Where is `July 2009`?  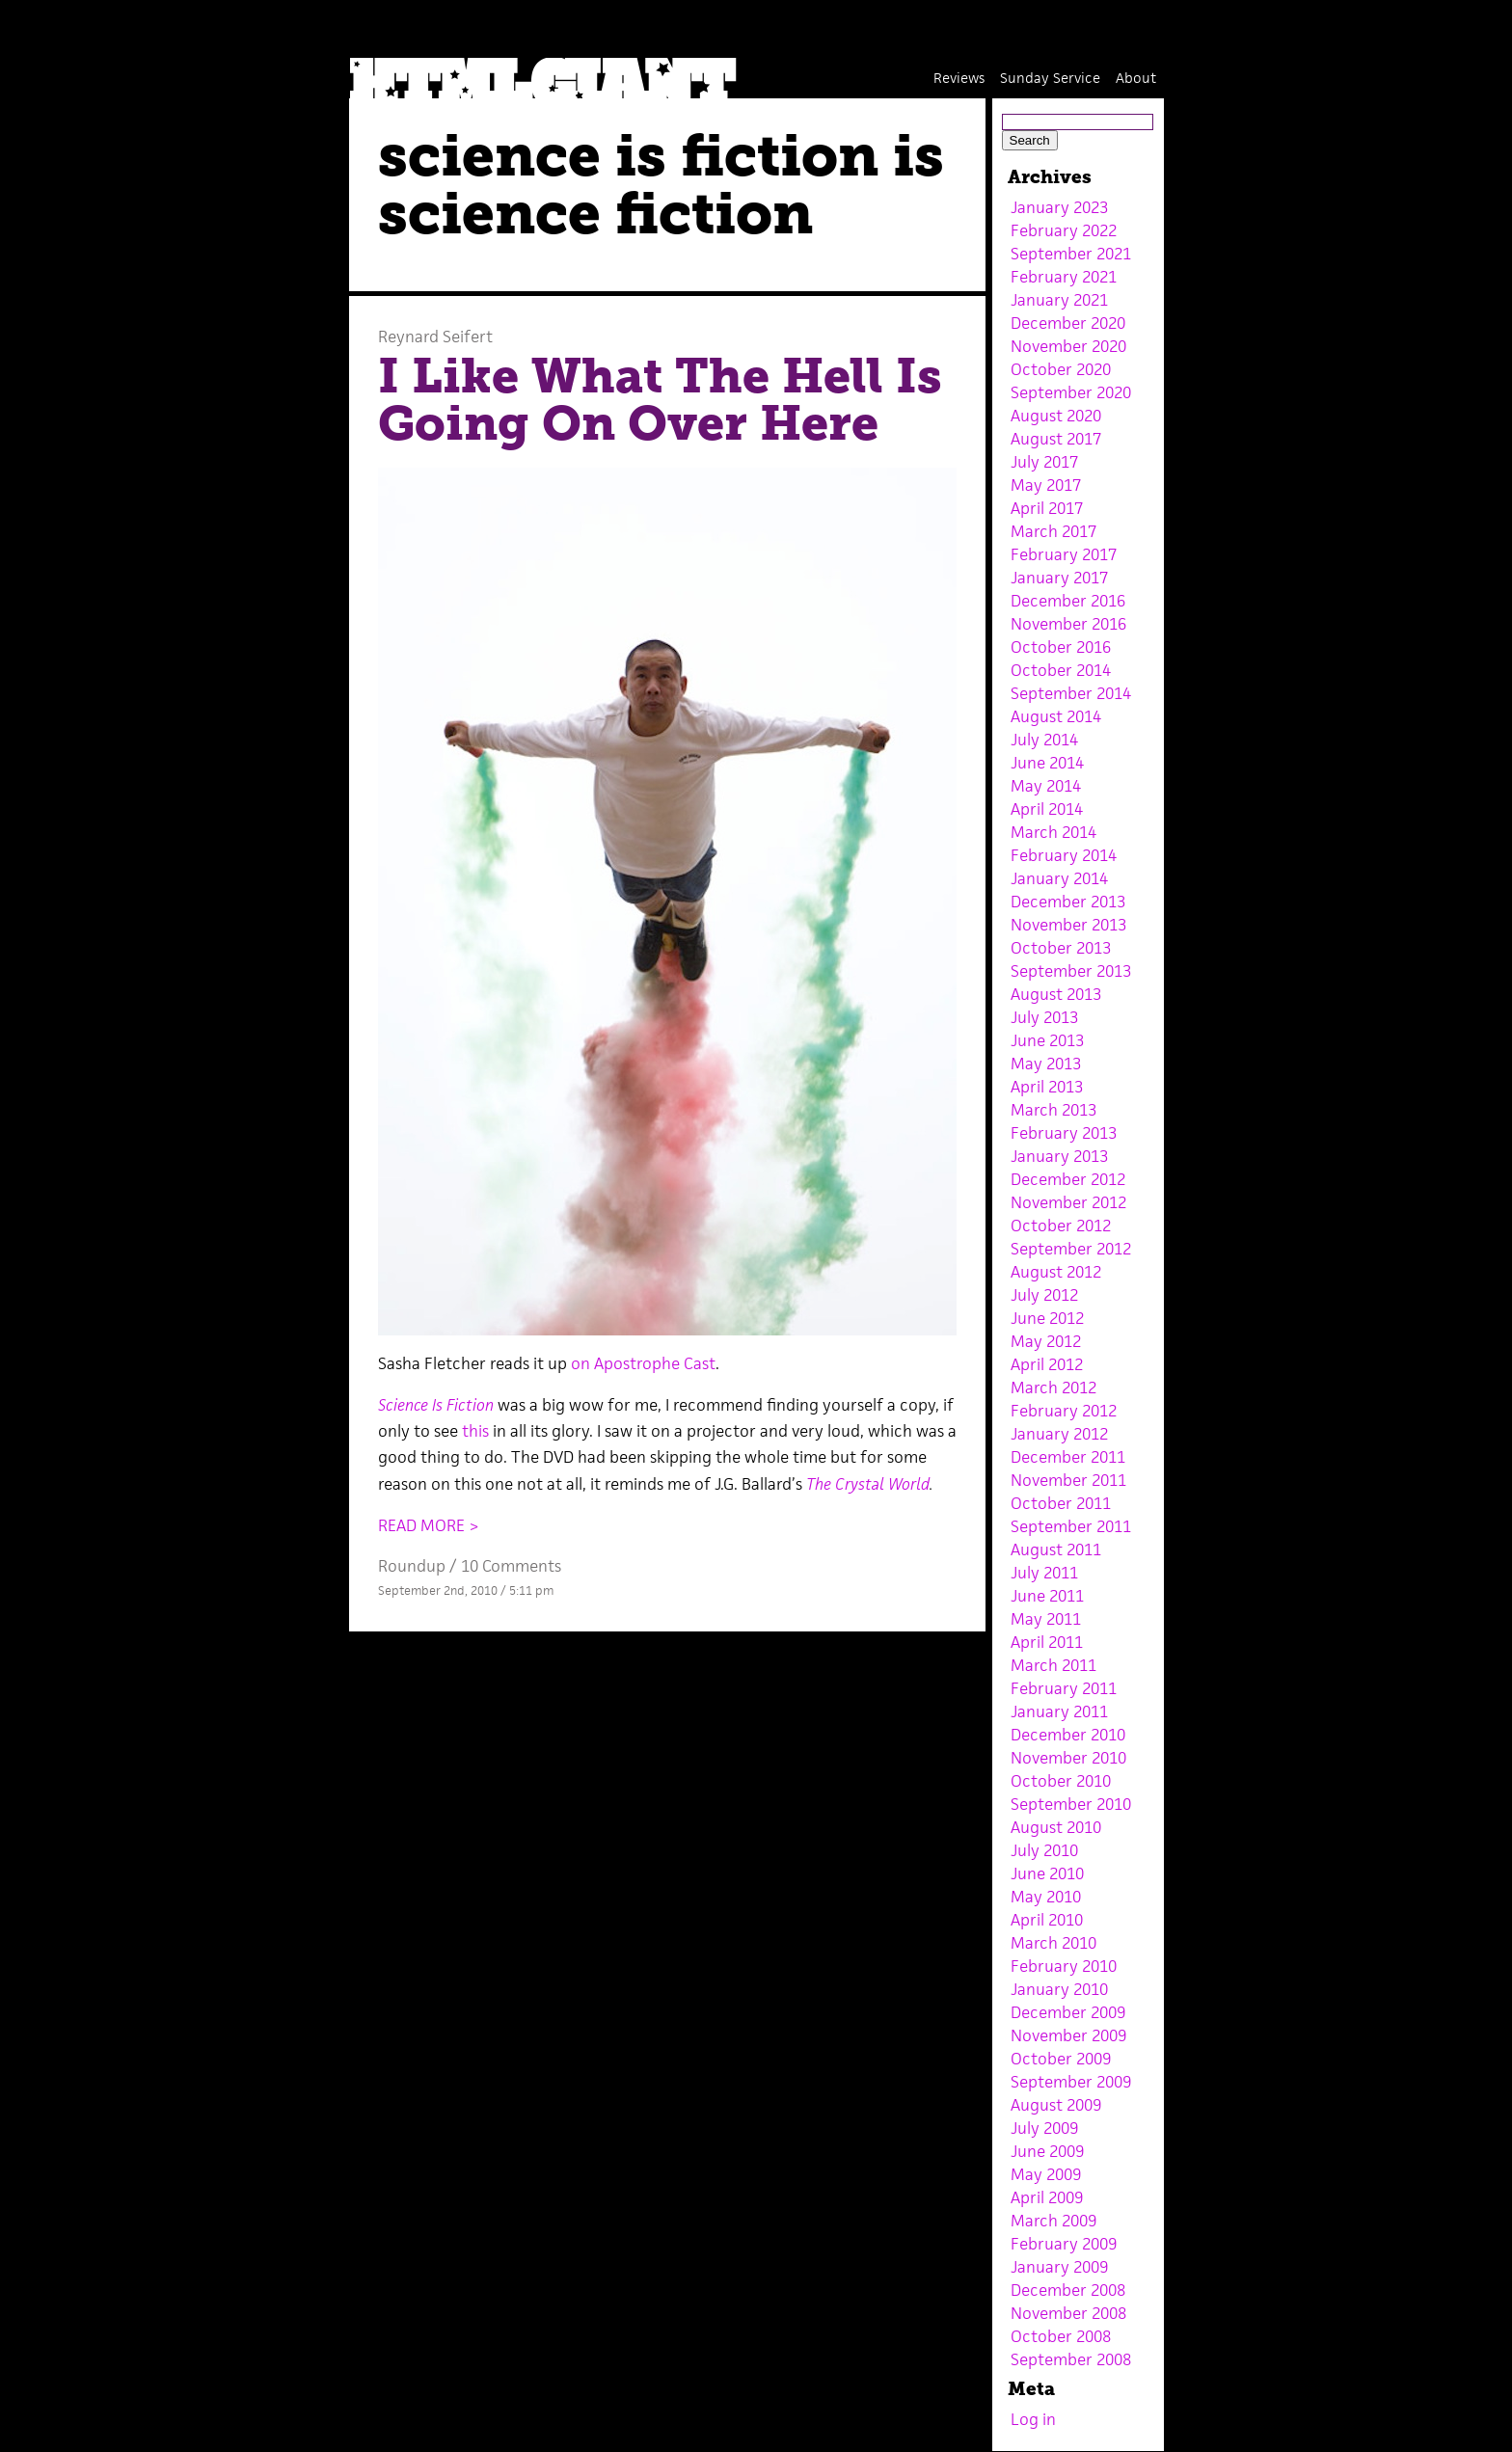
July 2009 is located at coordinates (1044, 2128).